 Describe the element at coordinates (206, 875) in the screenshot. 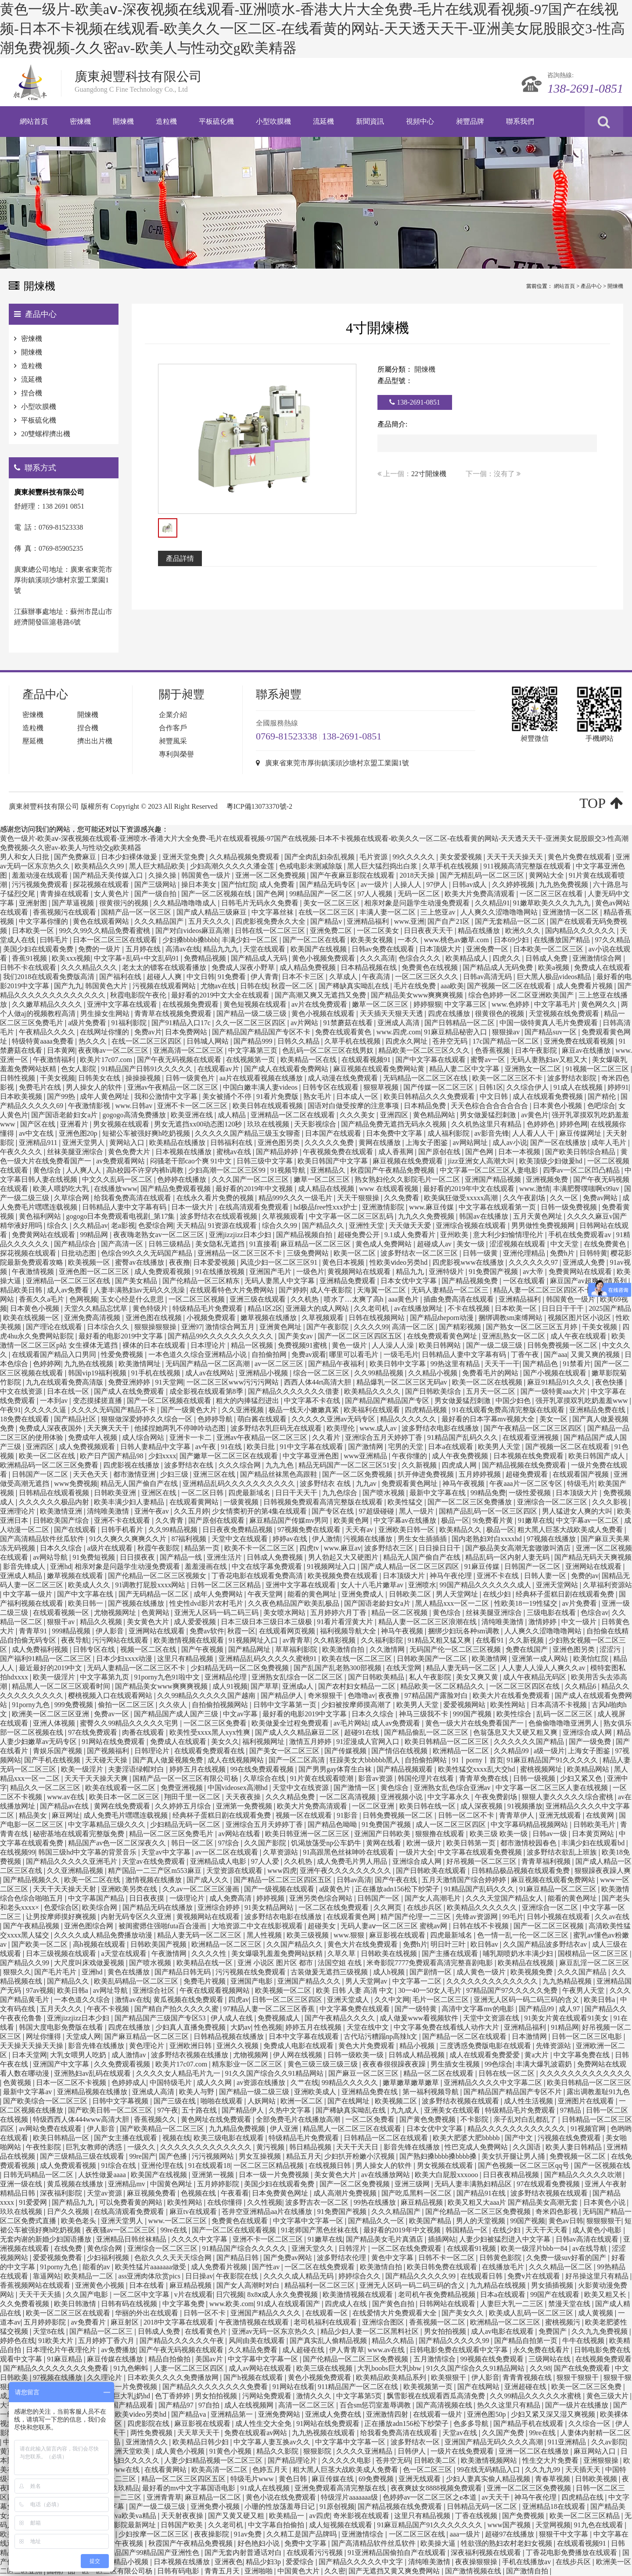

I see `韩国黄色一级片` at that location.